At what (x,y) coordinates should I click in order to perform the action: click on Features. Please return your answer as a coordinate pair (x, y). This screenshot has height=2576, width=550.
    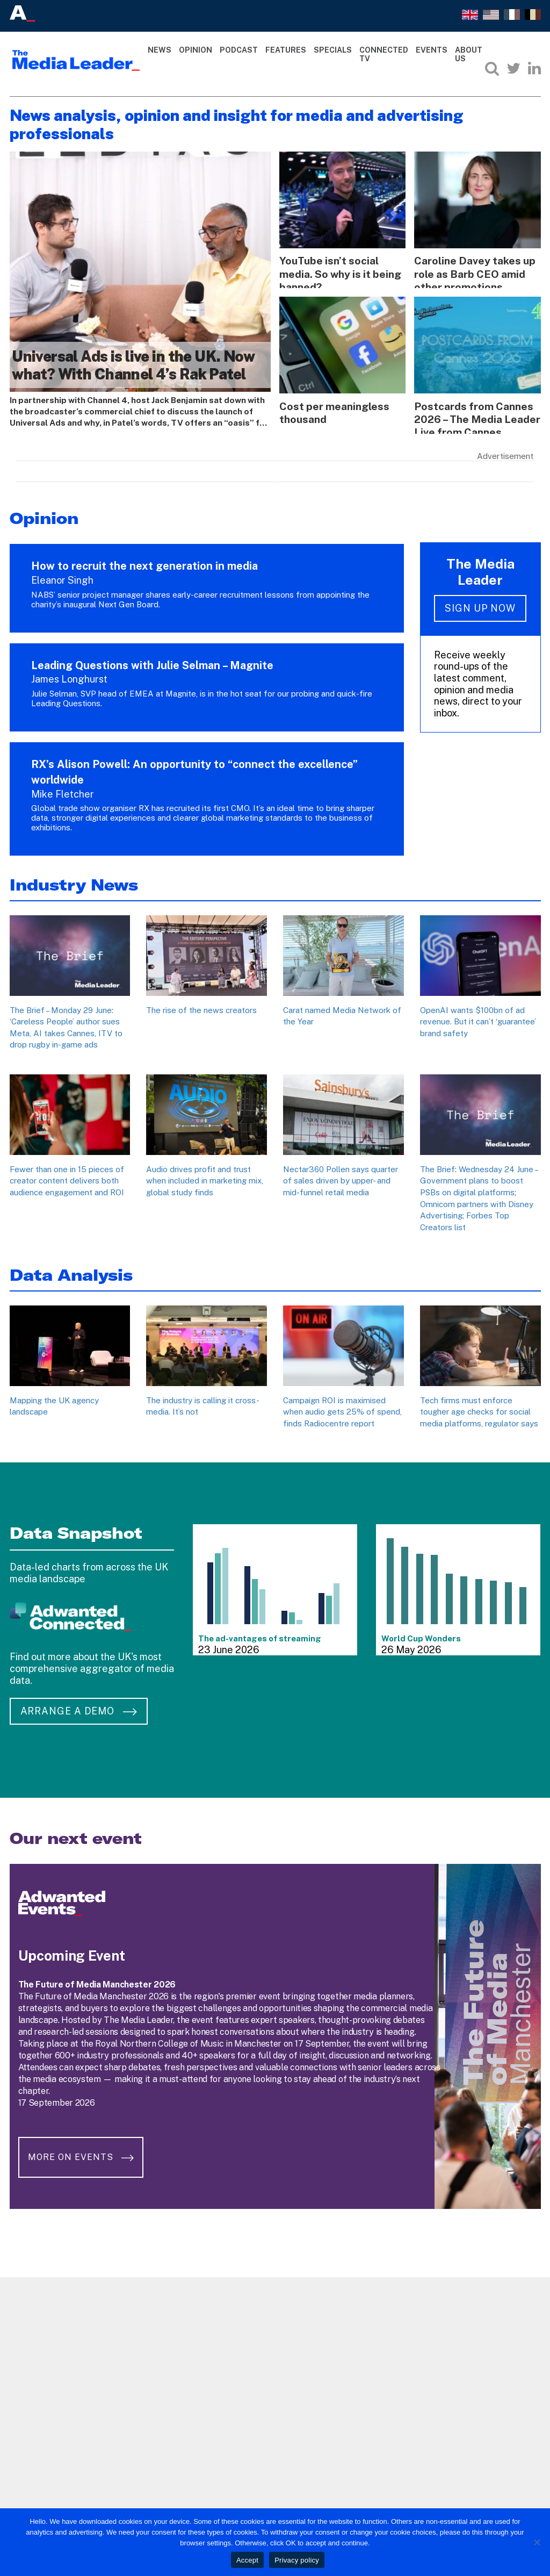
    Looking at the image, I should click on (285, 50).